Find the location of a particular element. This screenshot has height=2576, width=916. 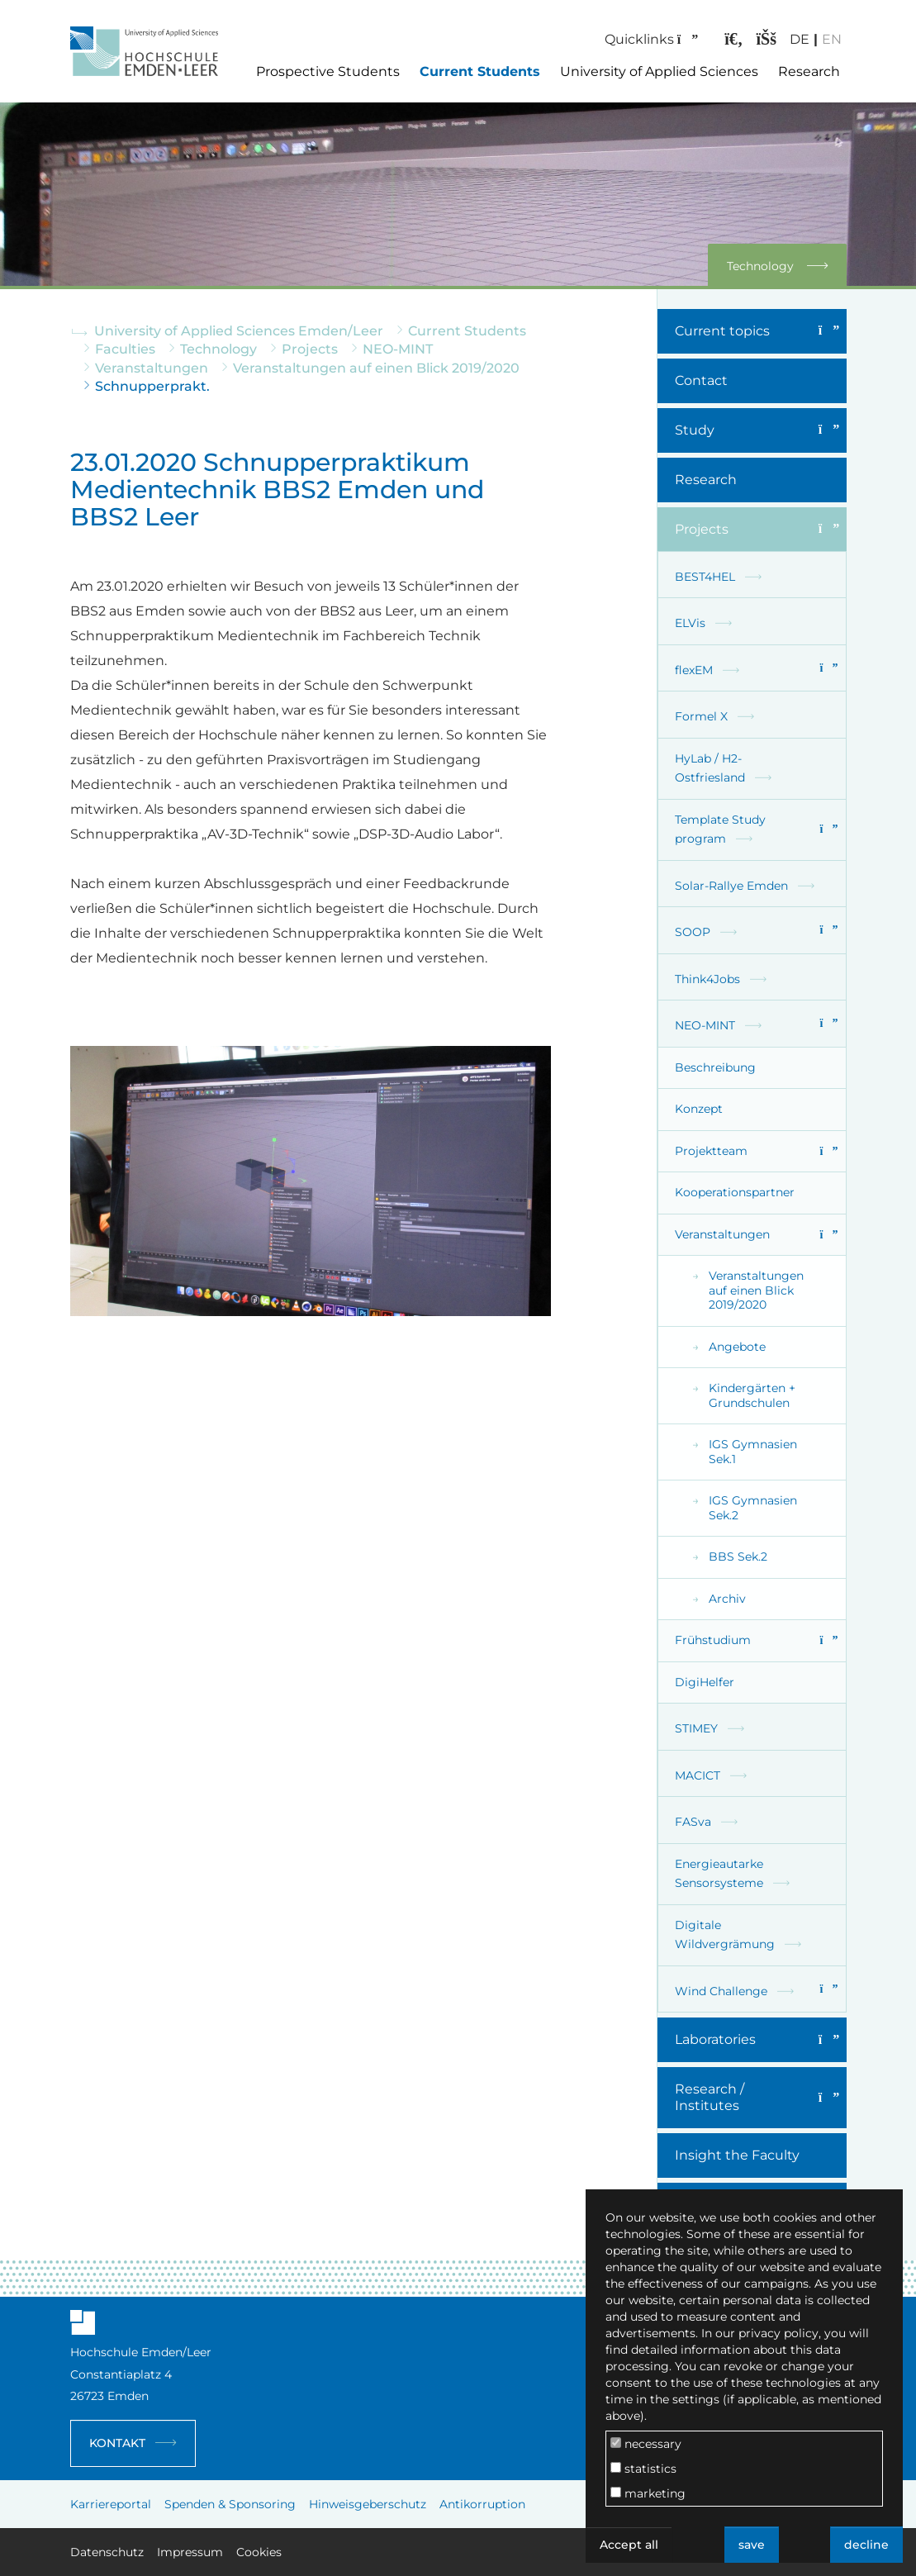

Current Students is located at coordinates (480, 71).